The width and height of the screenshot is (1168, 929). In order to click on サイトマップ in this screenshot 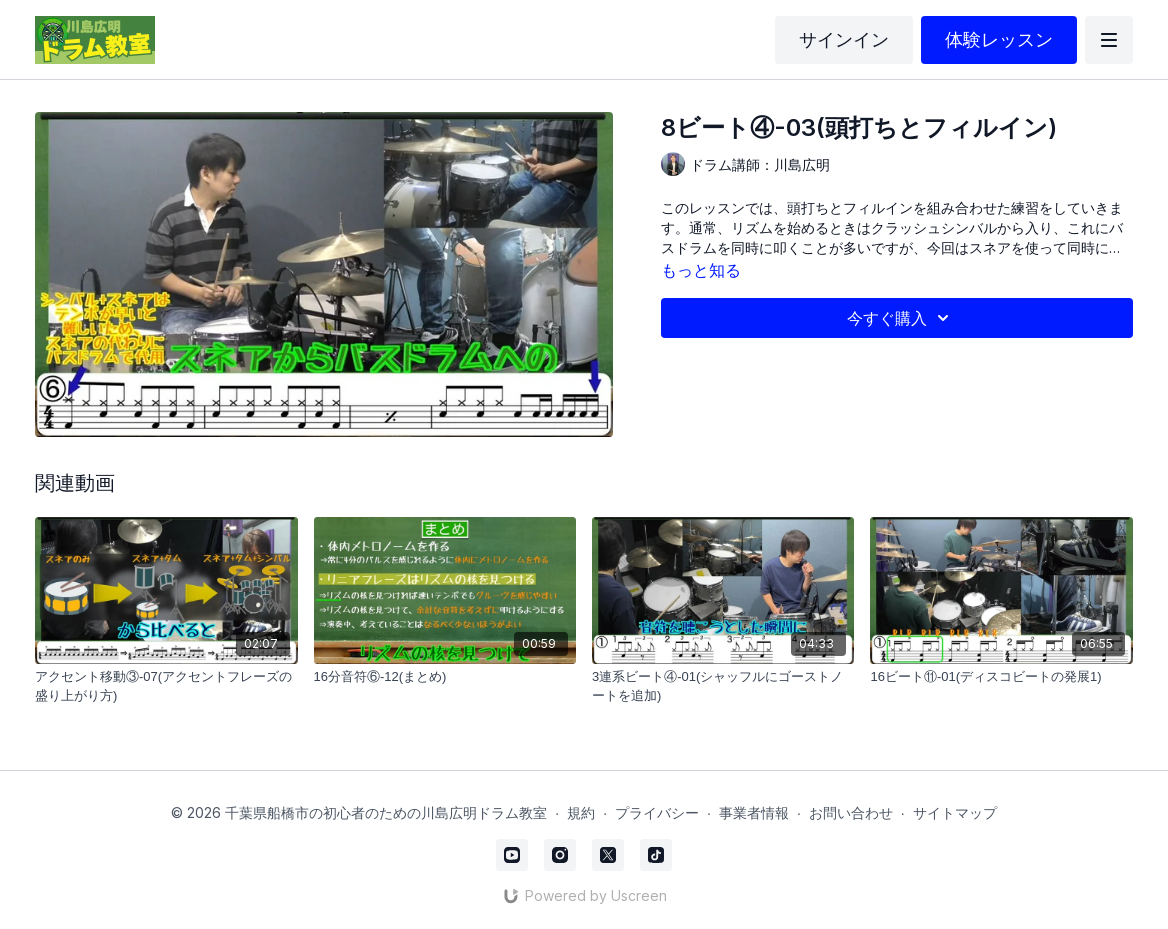, I will do `click(955, 812)`.